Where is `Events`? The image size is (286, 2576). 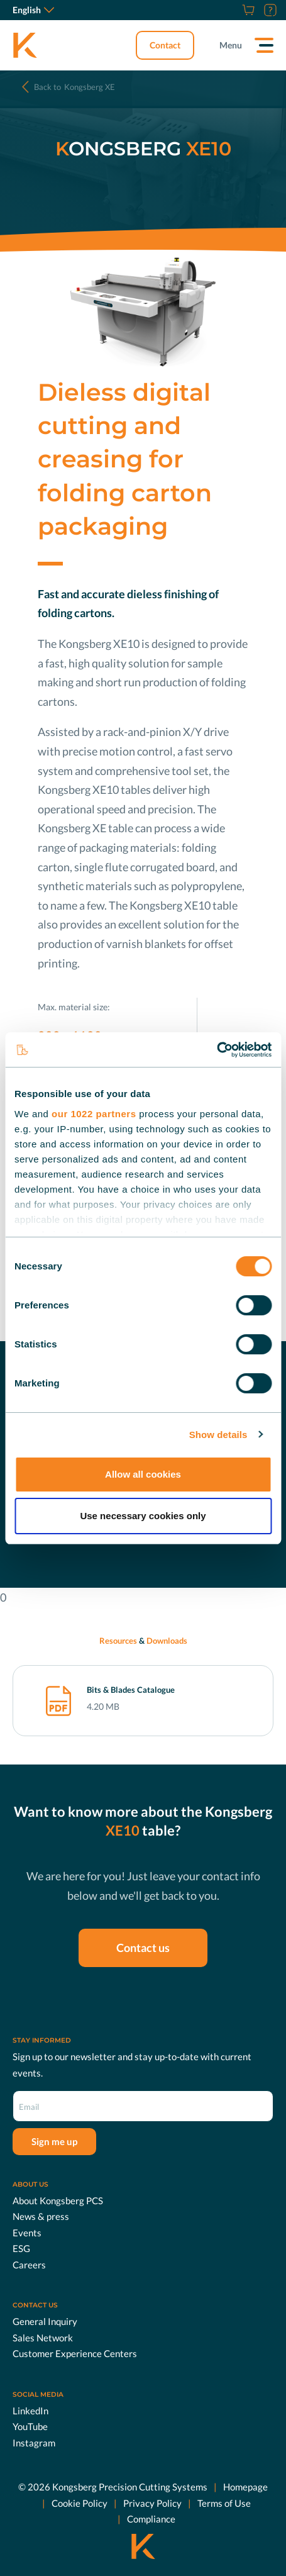 Events is located at coordinates (27, 2232).